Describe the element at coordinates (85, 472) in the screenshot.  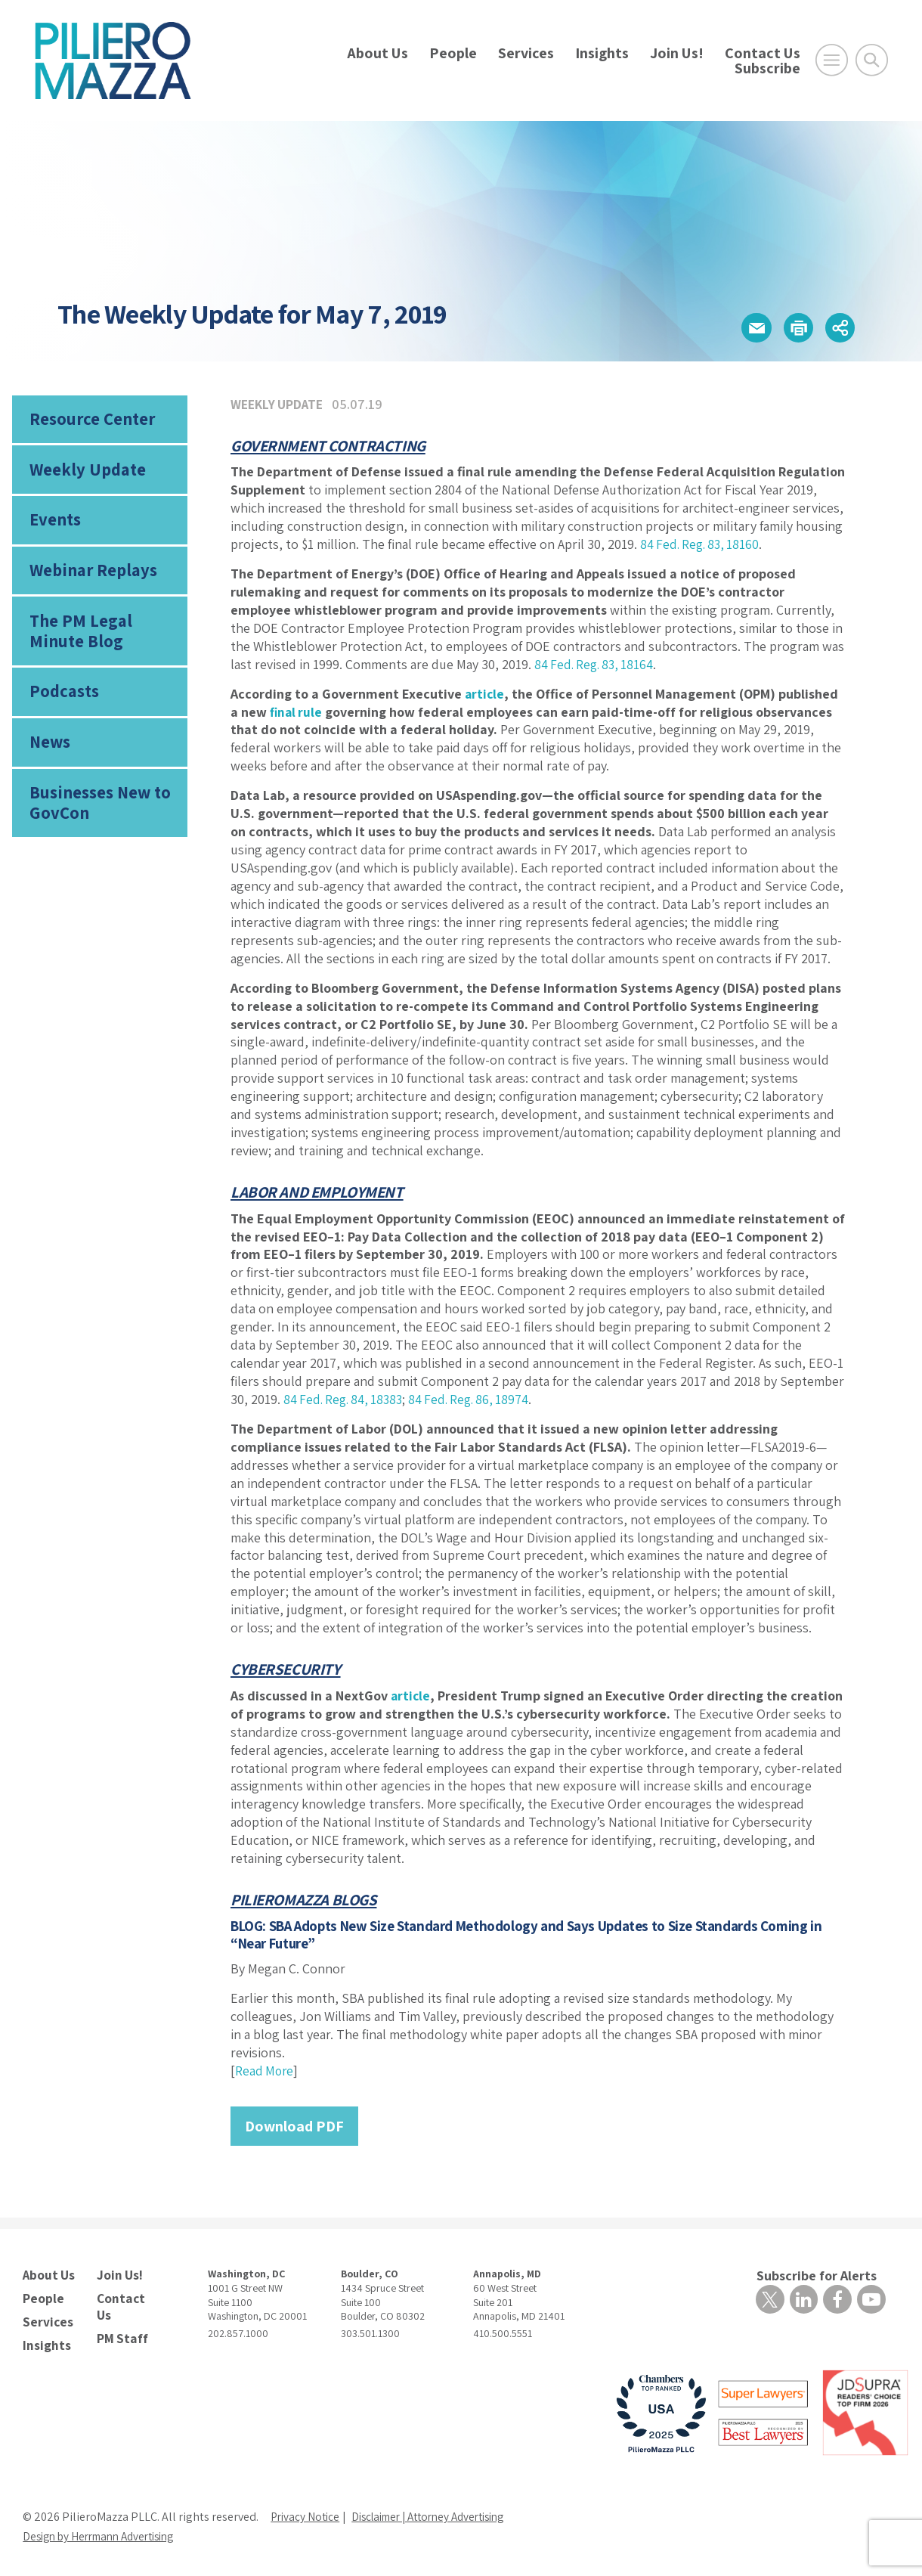
I see `Weekly Update` at that location.